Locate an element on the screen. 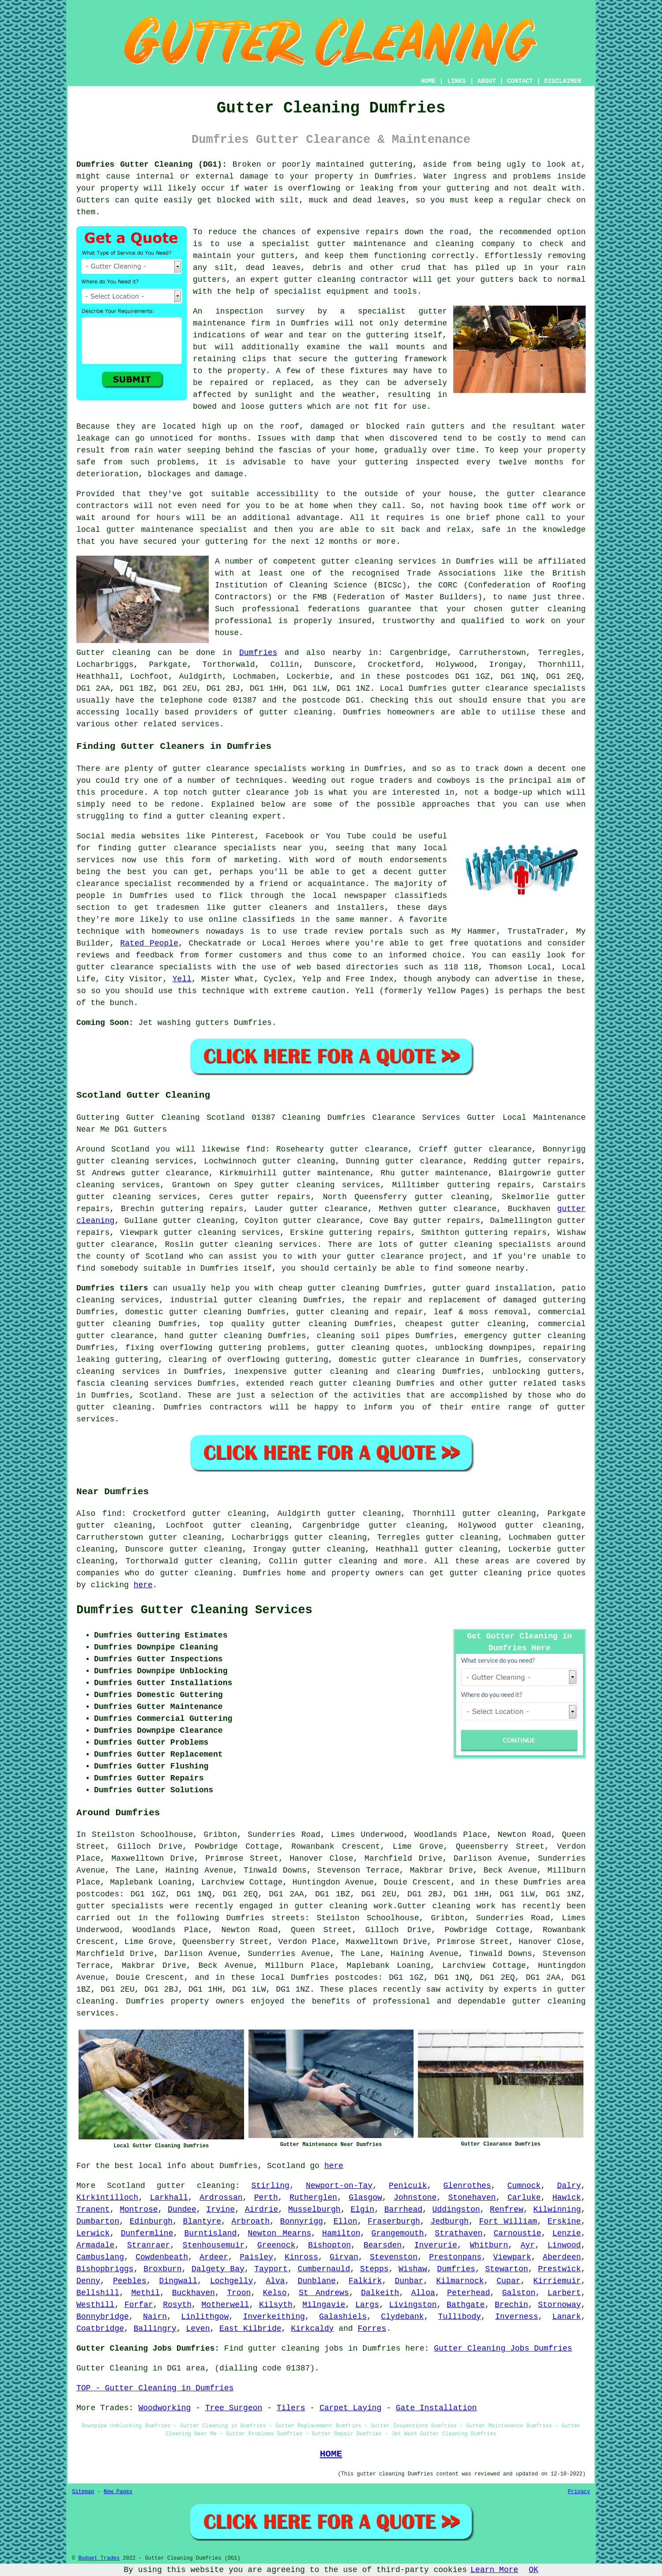  Penicuik is located at coordinates (408, 2185).